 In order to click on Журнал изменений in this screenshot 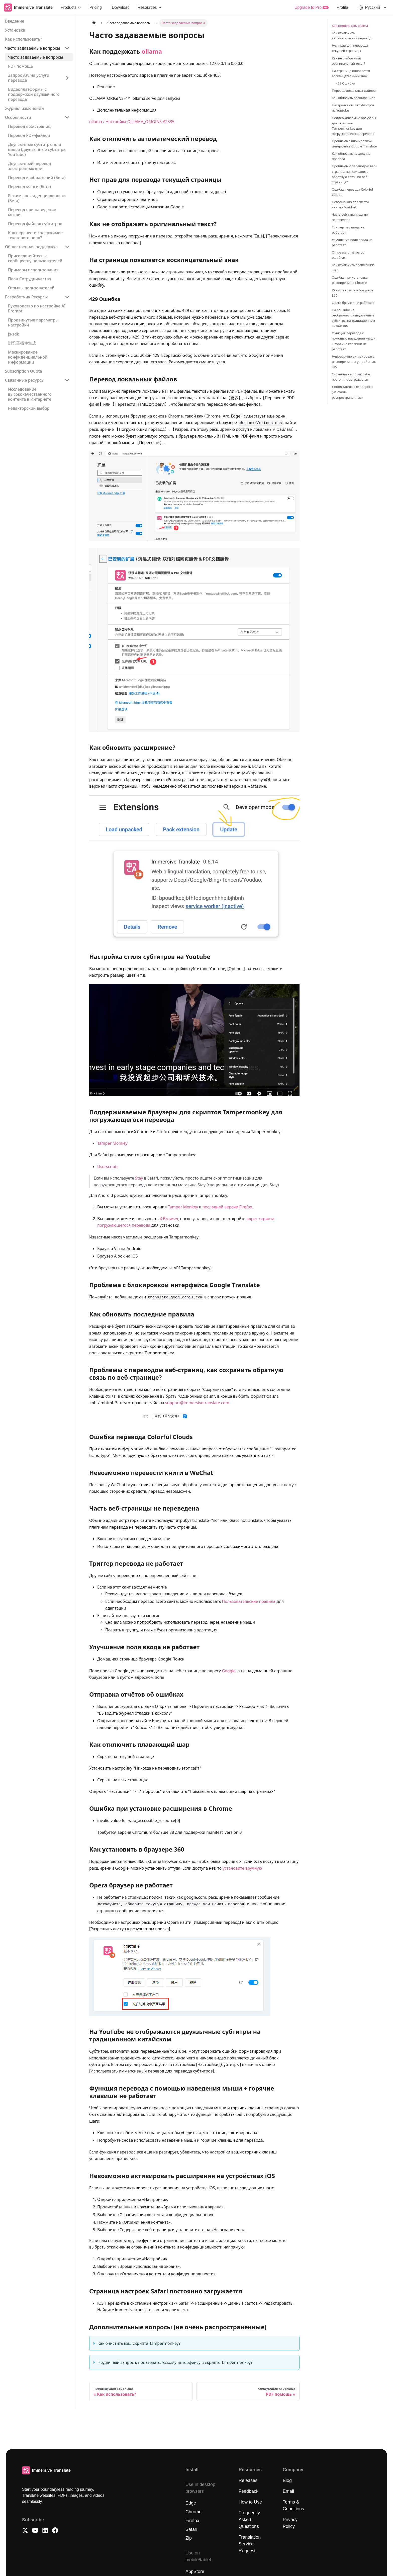, I will do `click(24, 108)`.